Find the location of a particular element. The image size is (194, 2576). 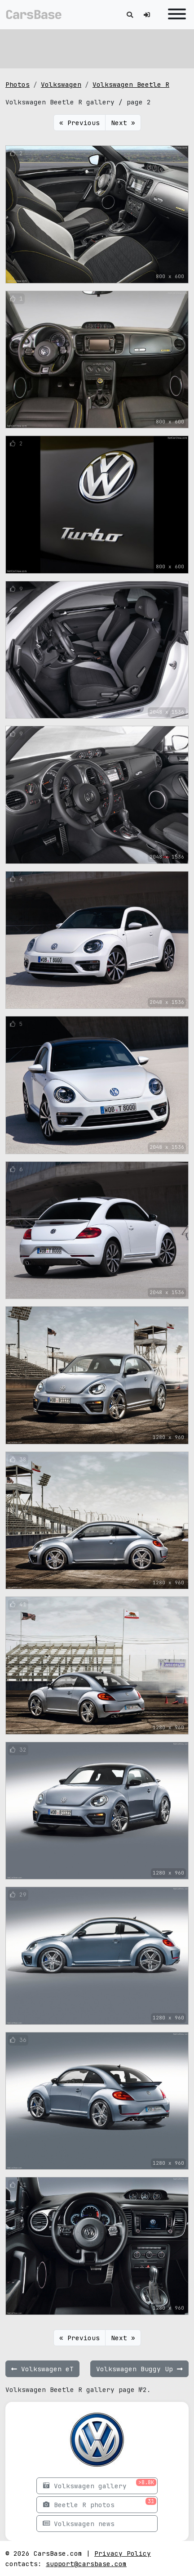

Next » is located at coordinates (123, 122).